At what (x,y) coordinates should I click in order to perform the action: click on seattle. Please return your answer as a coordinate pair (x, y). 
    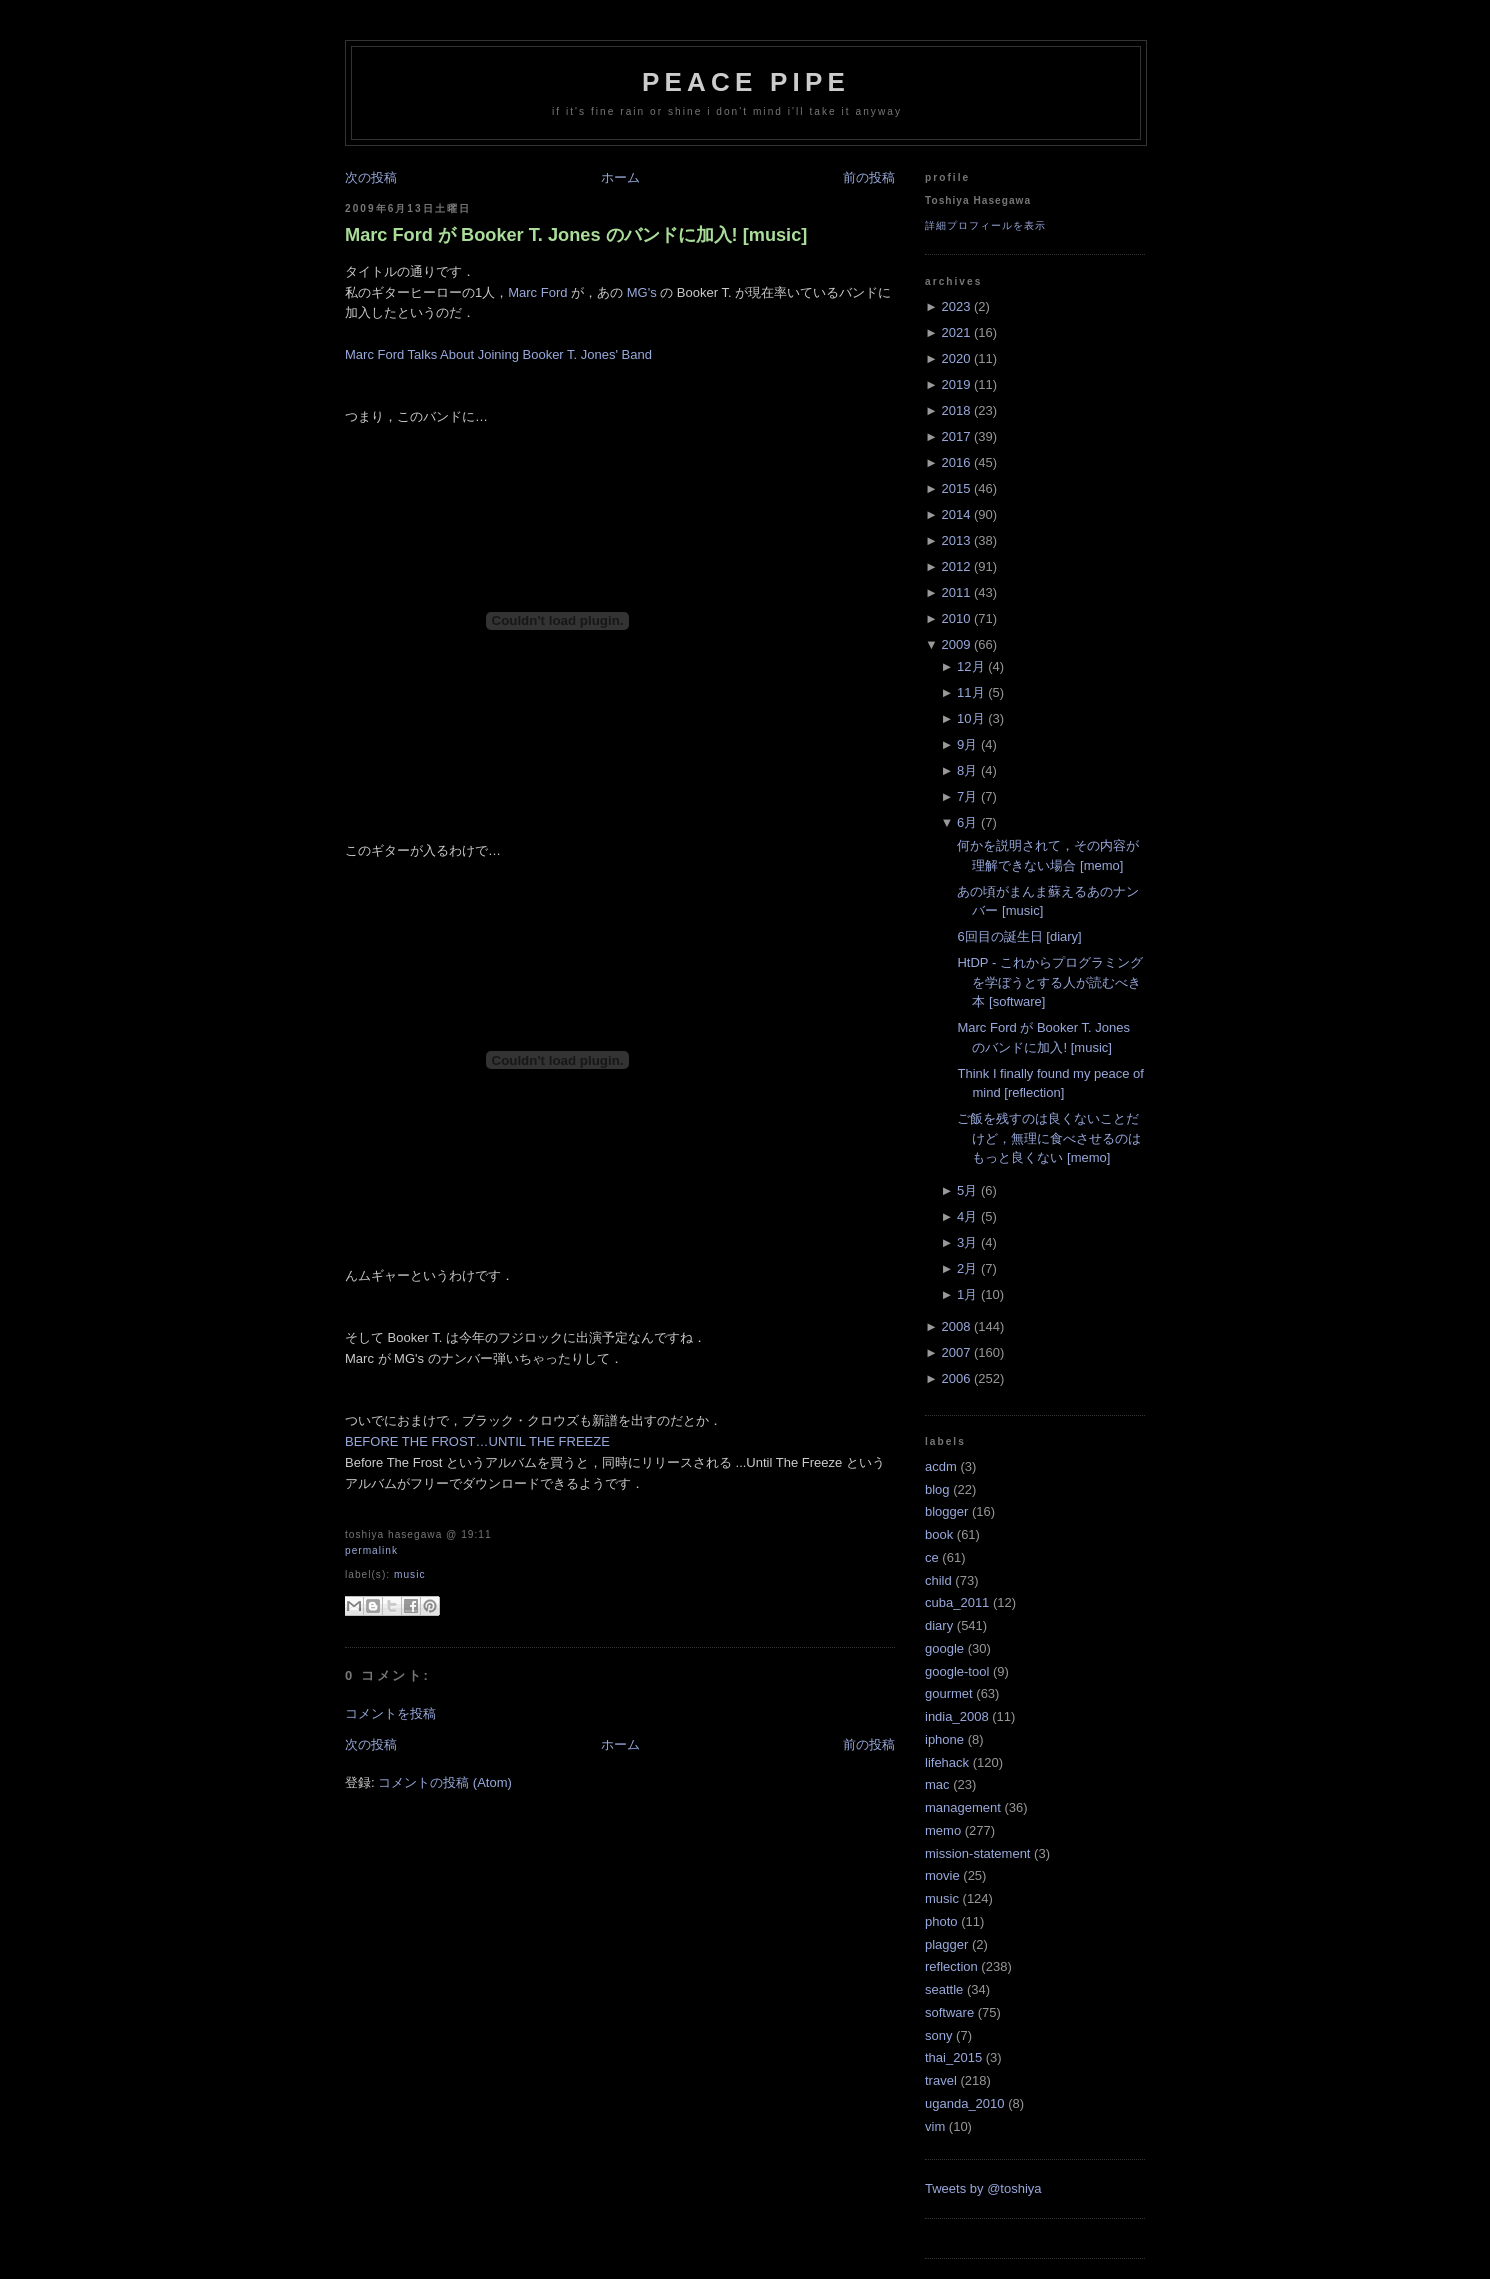
    Looking at the image, I should click on (944, 1989).